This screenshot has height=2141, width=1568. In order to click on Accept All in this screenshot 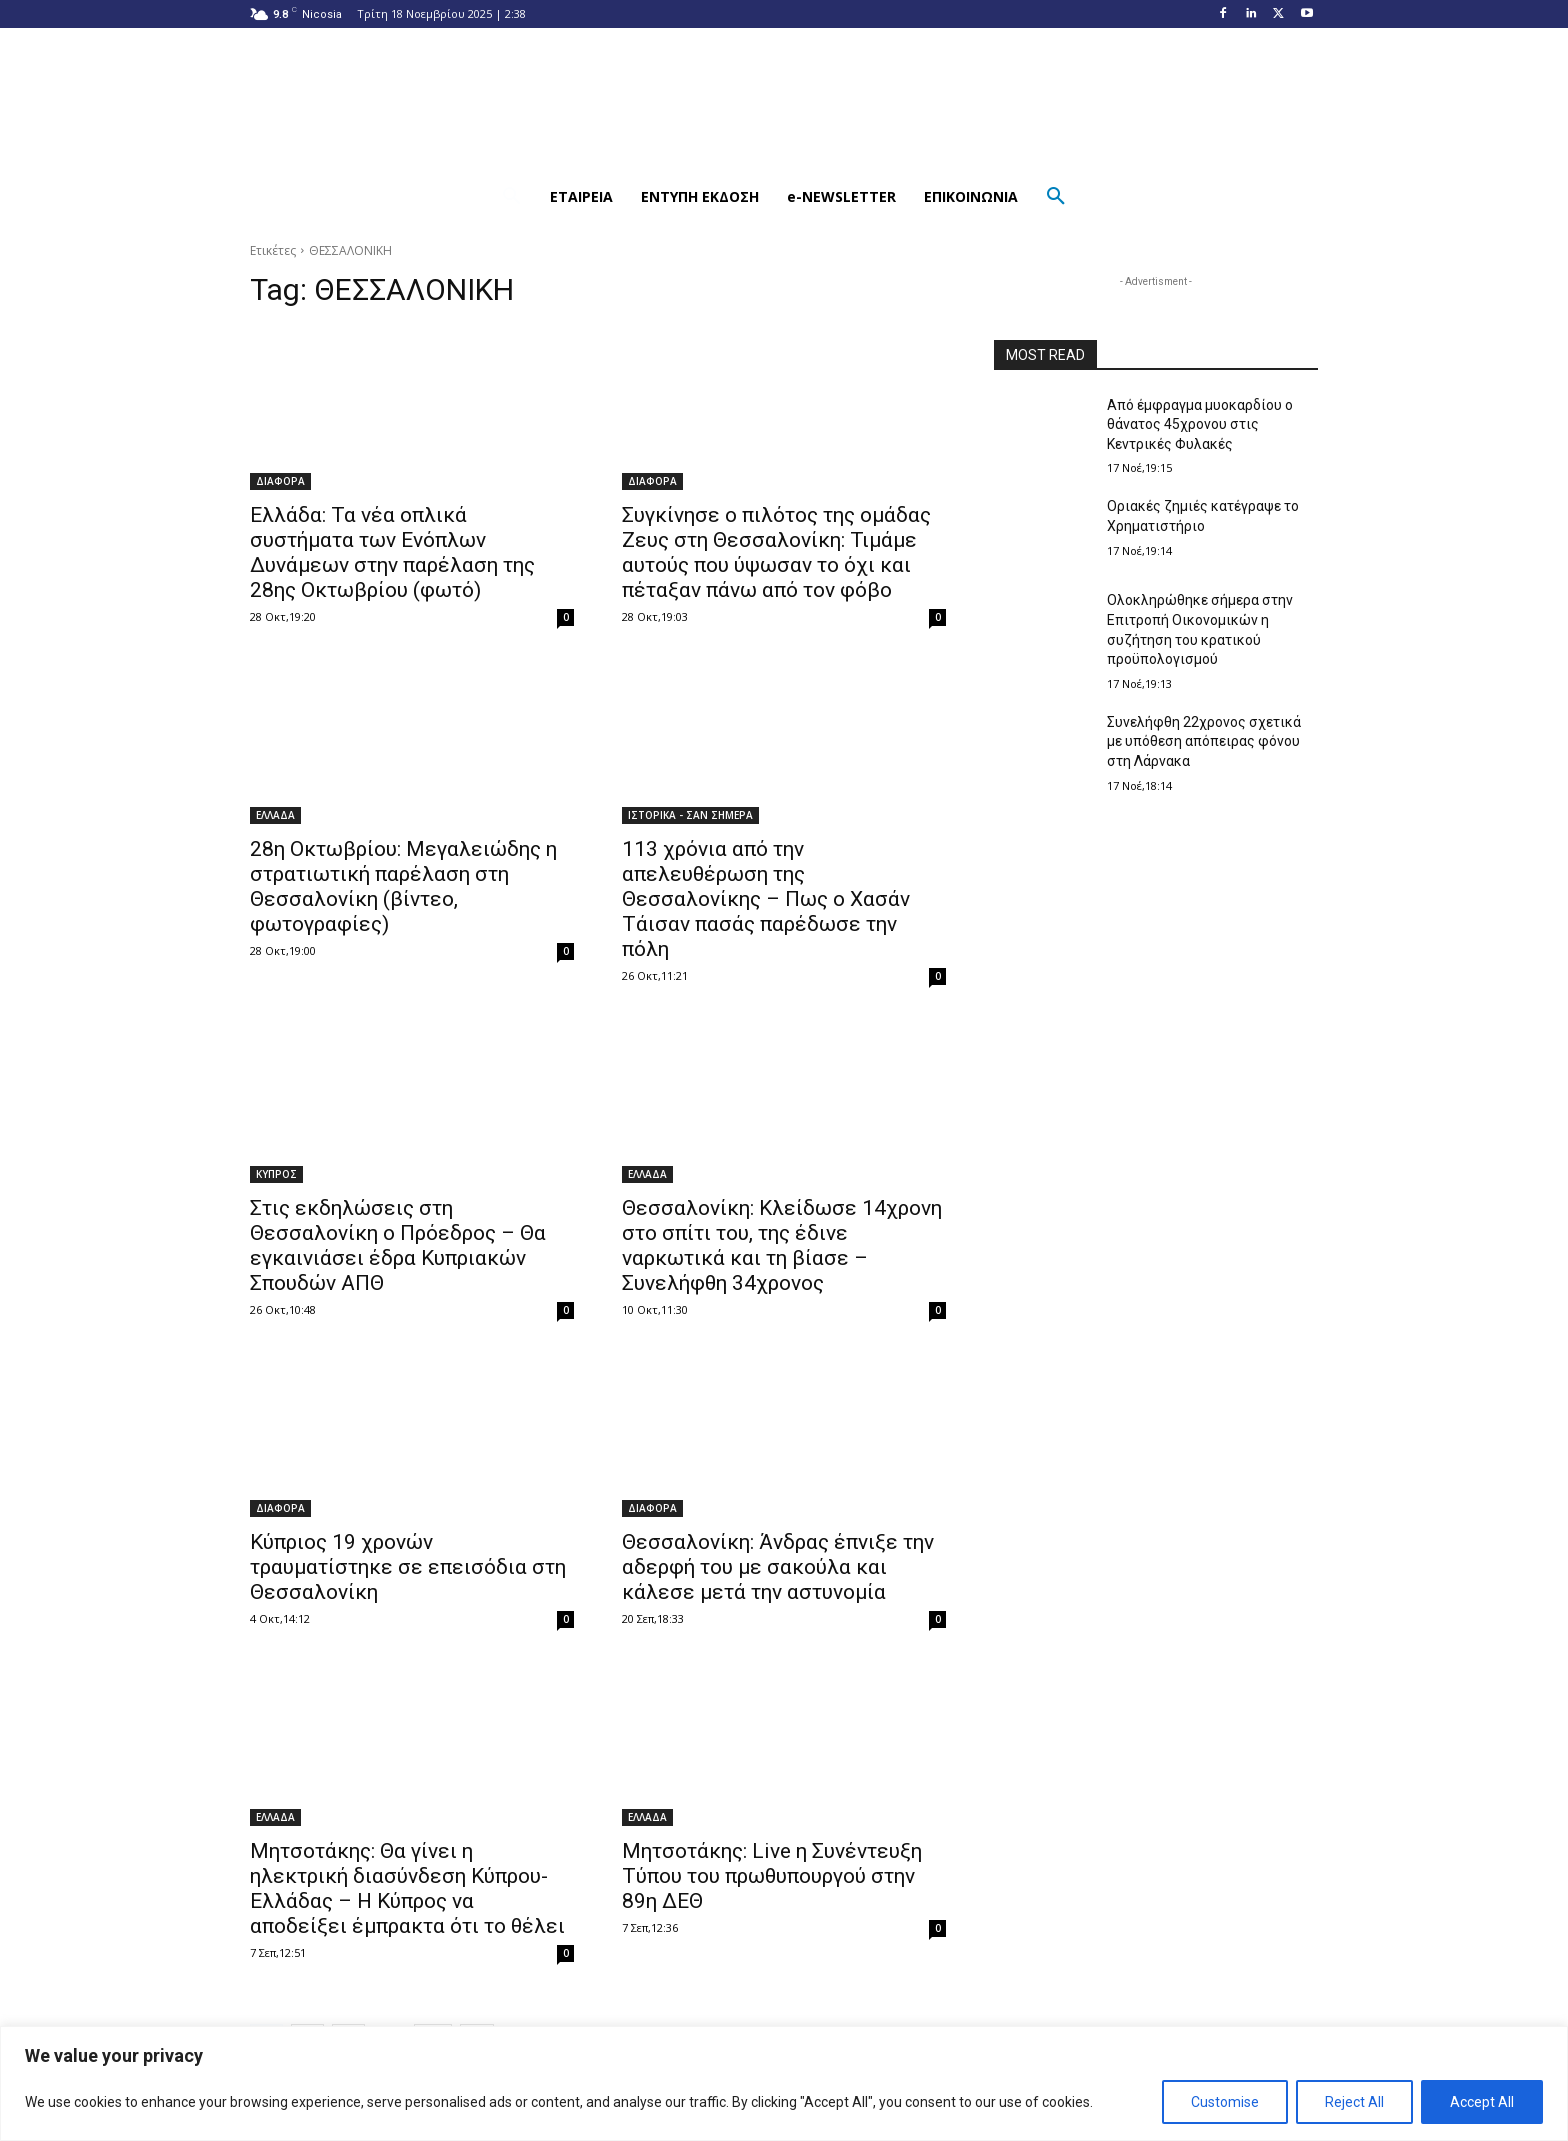, I will do `click(1482, 2102)`.